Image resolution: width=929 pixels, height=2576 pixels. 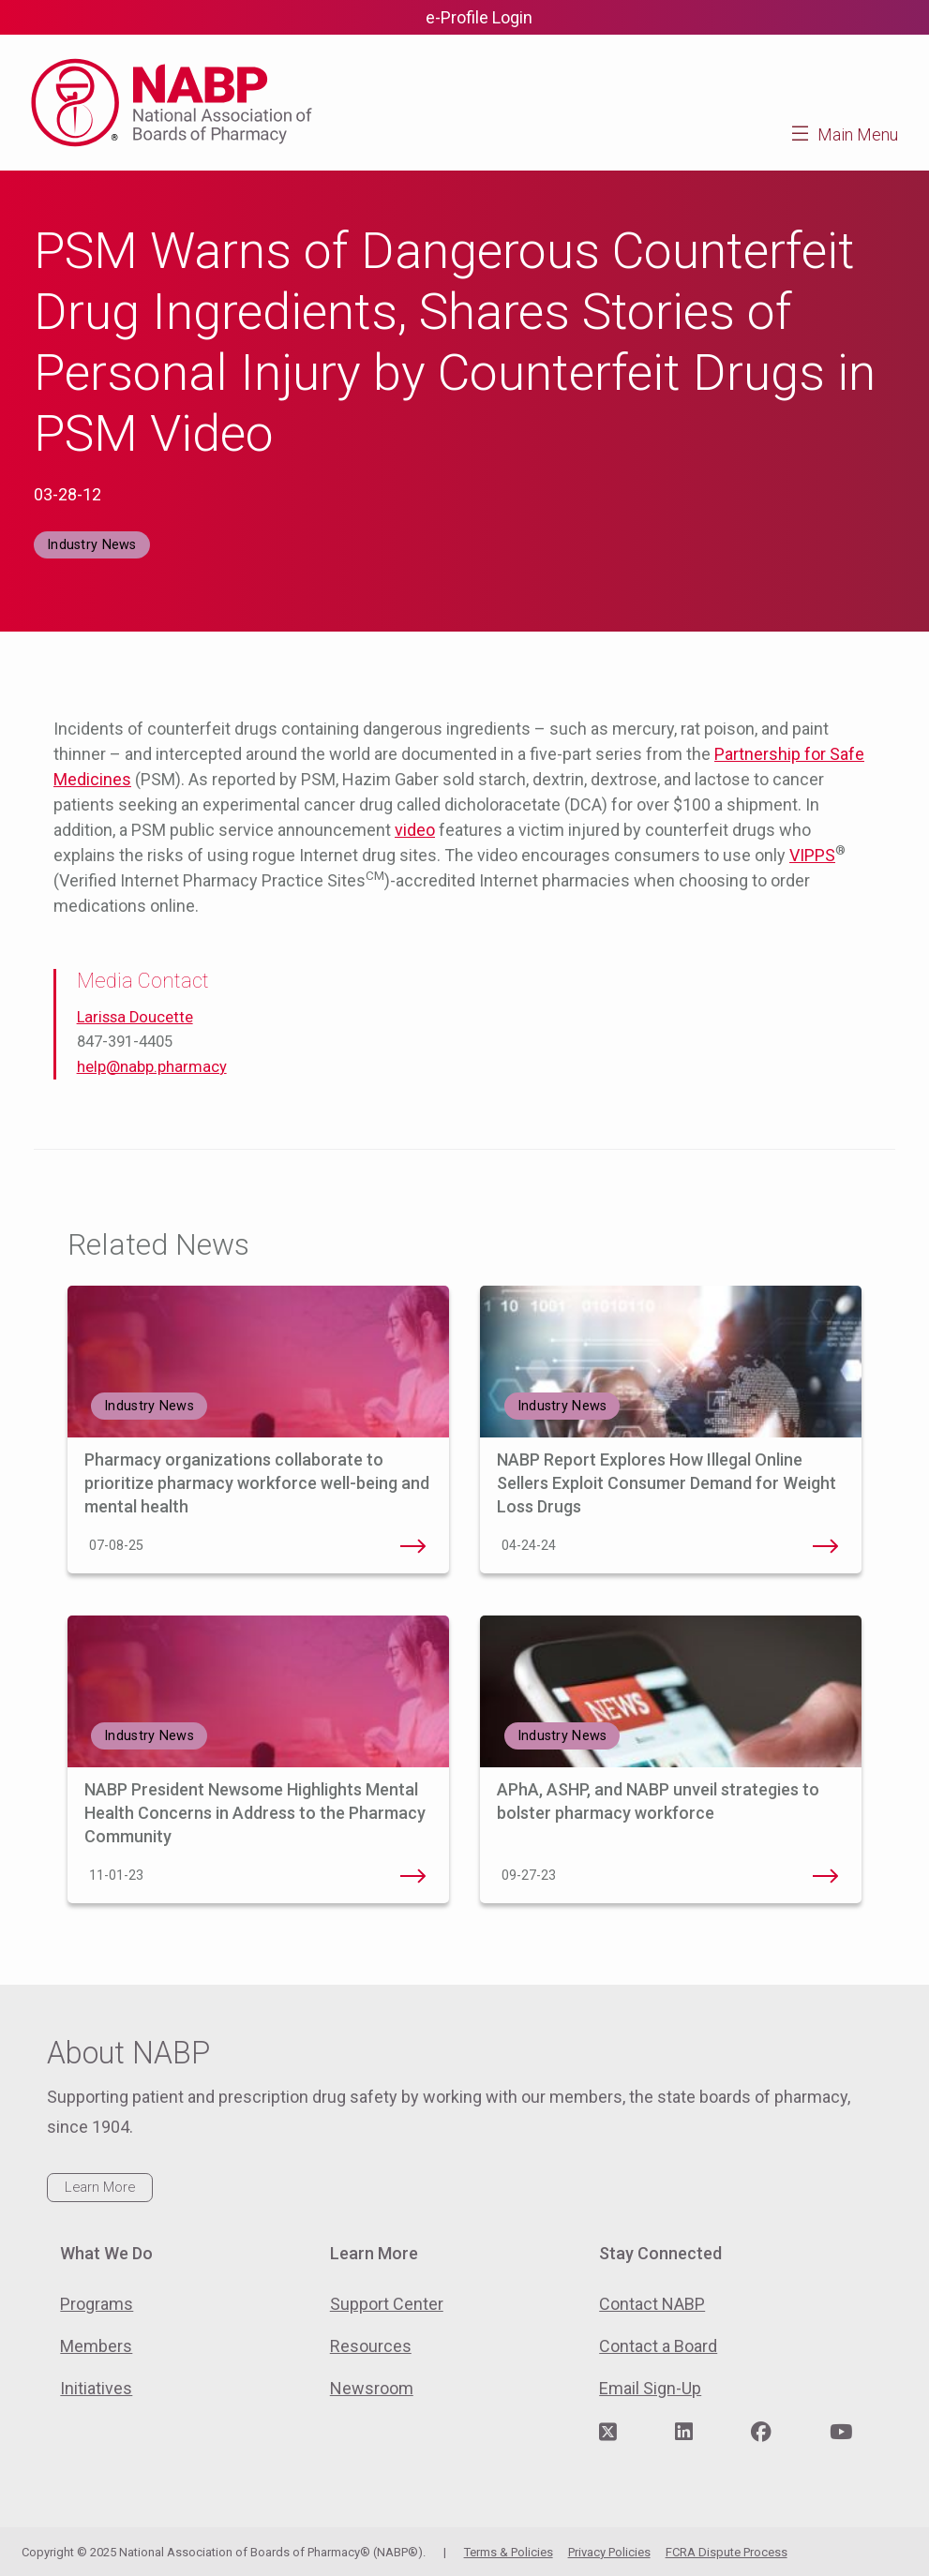 What do you see at coordinates (650, 2388) in the screenshot?
I see `Email Sign-Up` at bounding box center [650, 2388].